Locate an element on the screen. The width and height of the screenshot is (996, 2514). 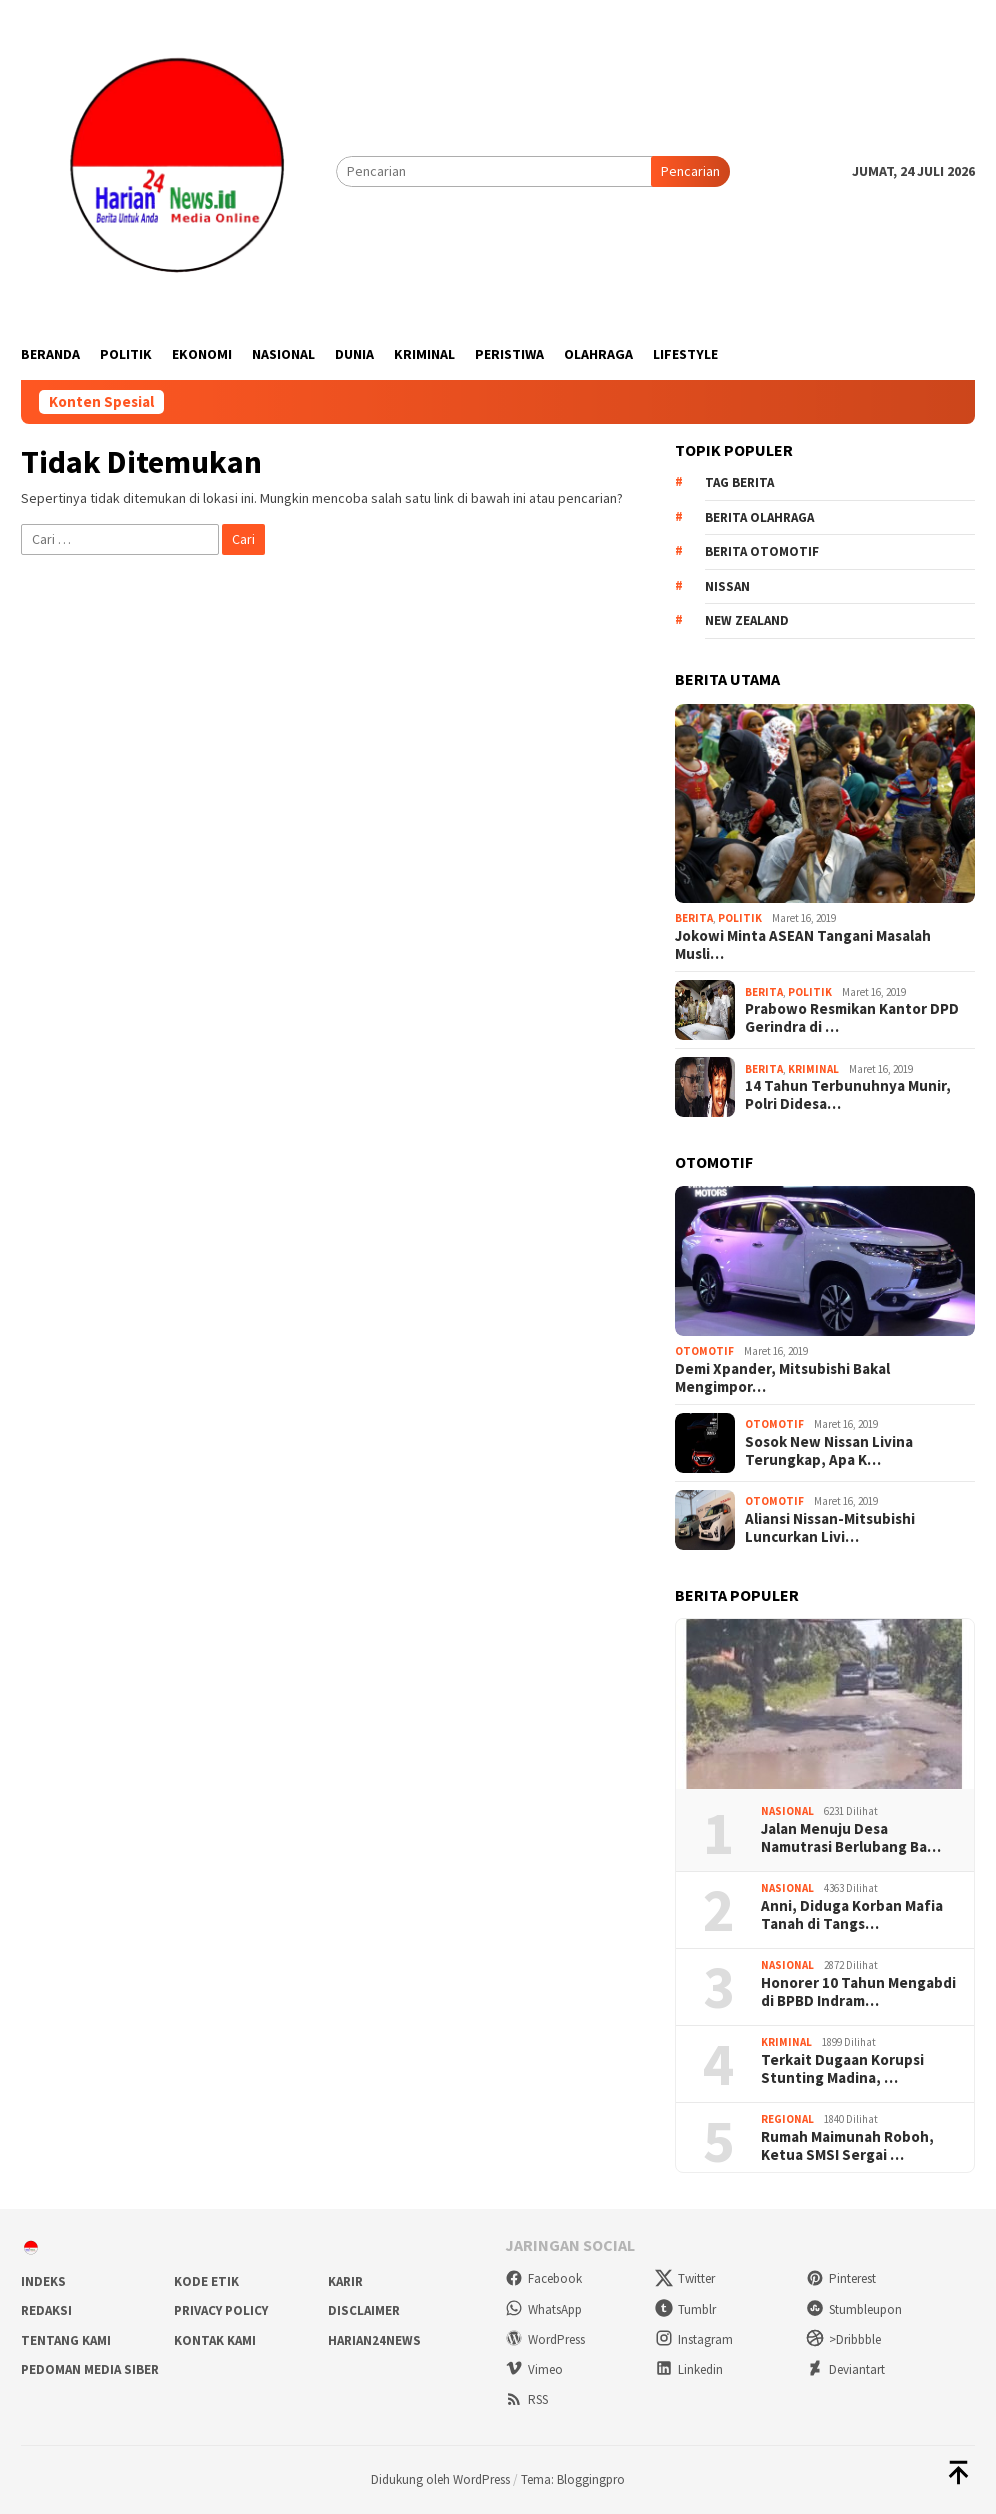
Indeks is located at coordinates (43, 2281).